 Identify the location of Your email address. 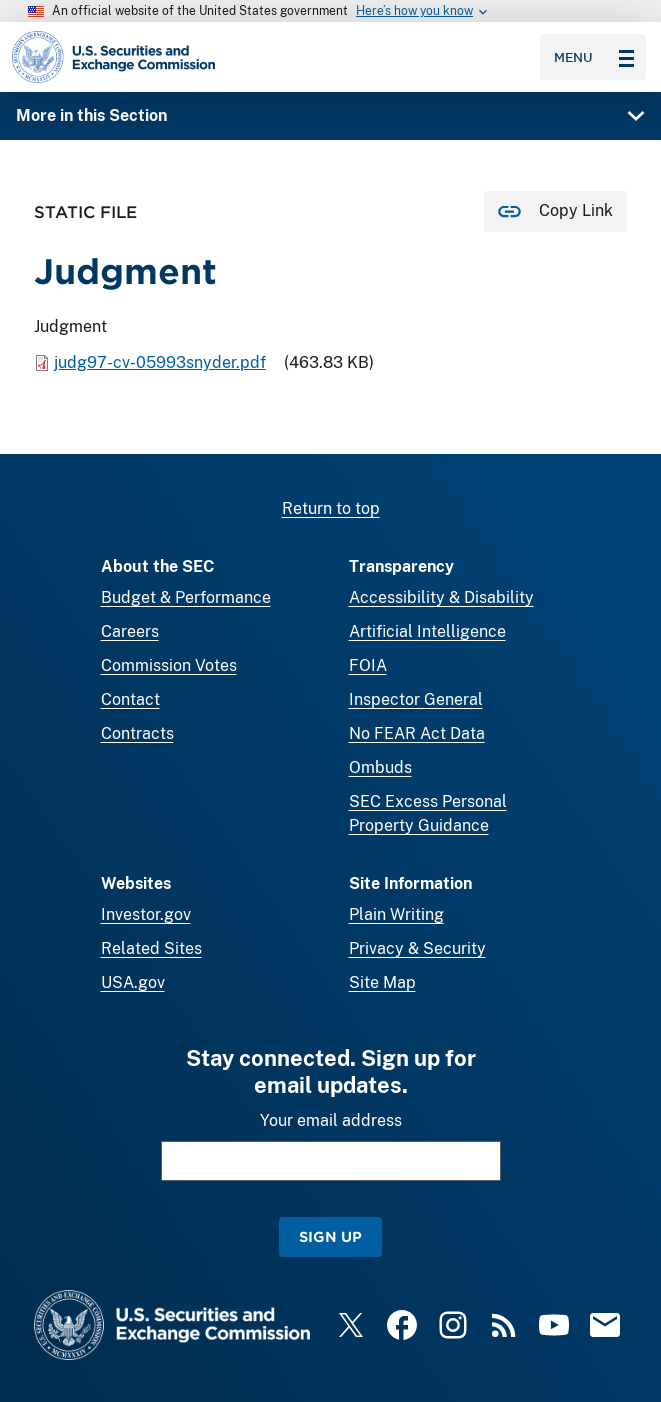
(331, 1120).